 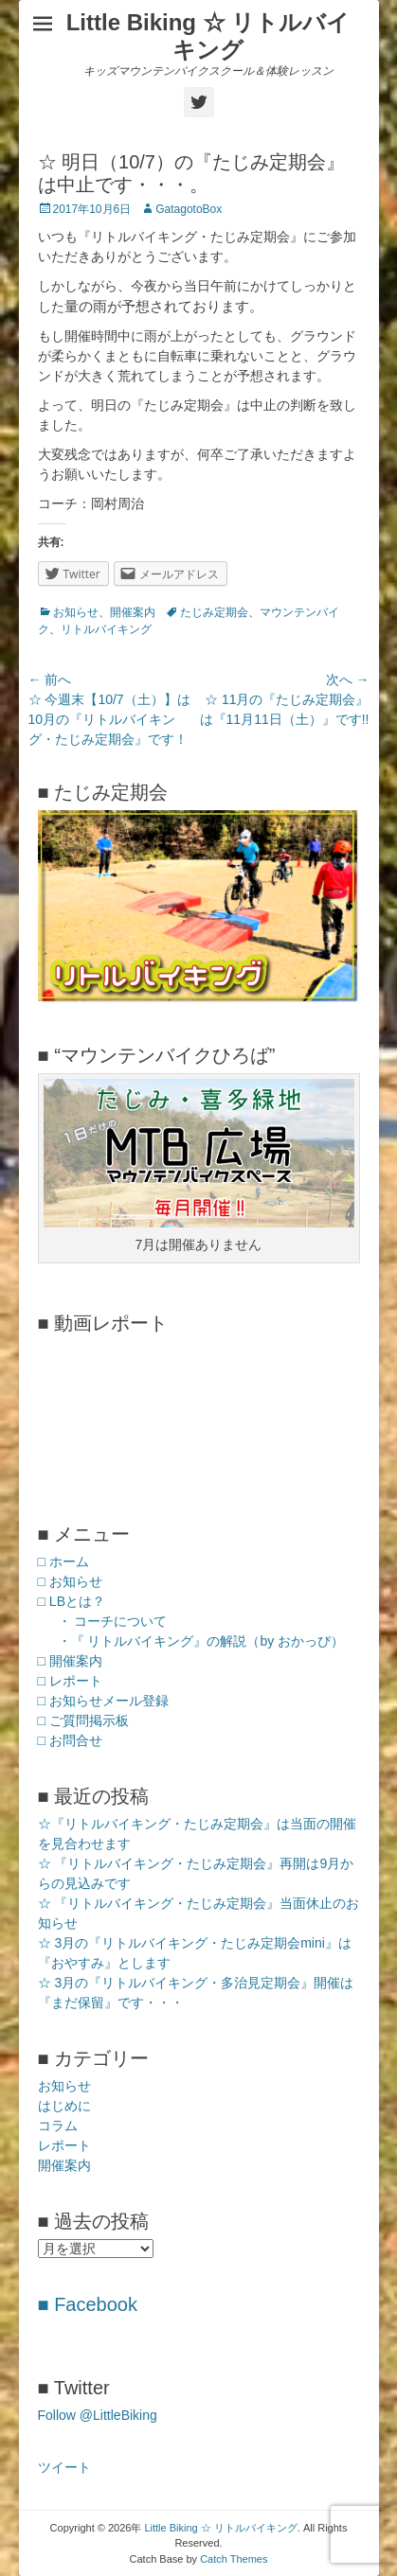 I want to click on □ LBとは？, so click(x=71, y=1601).